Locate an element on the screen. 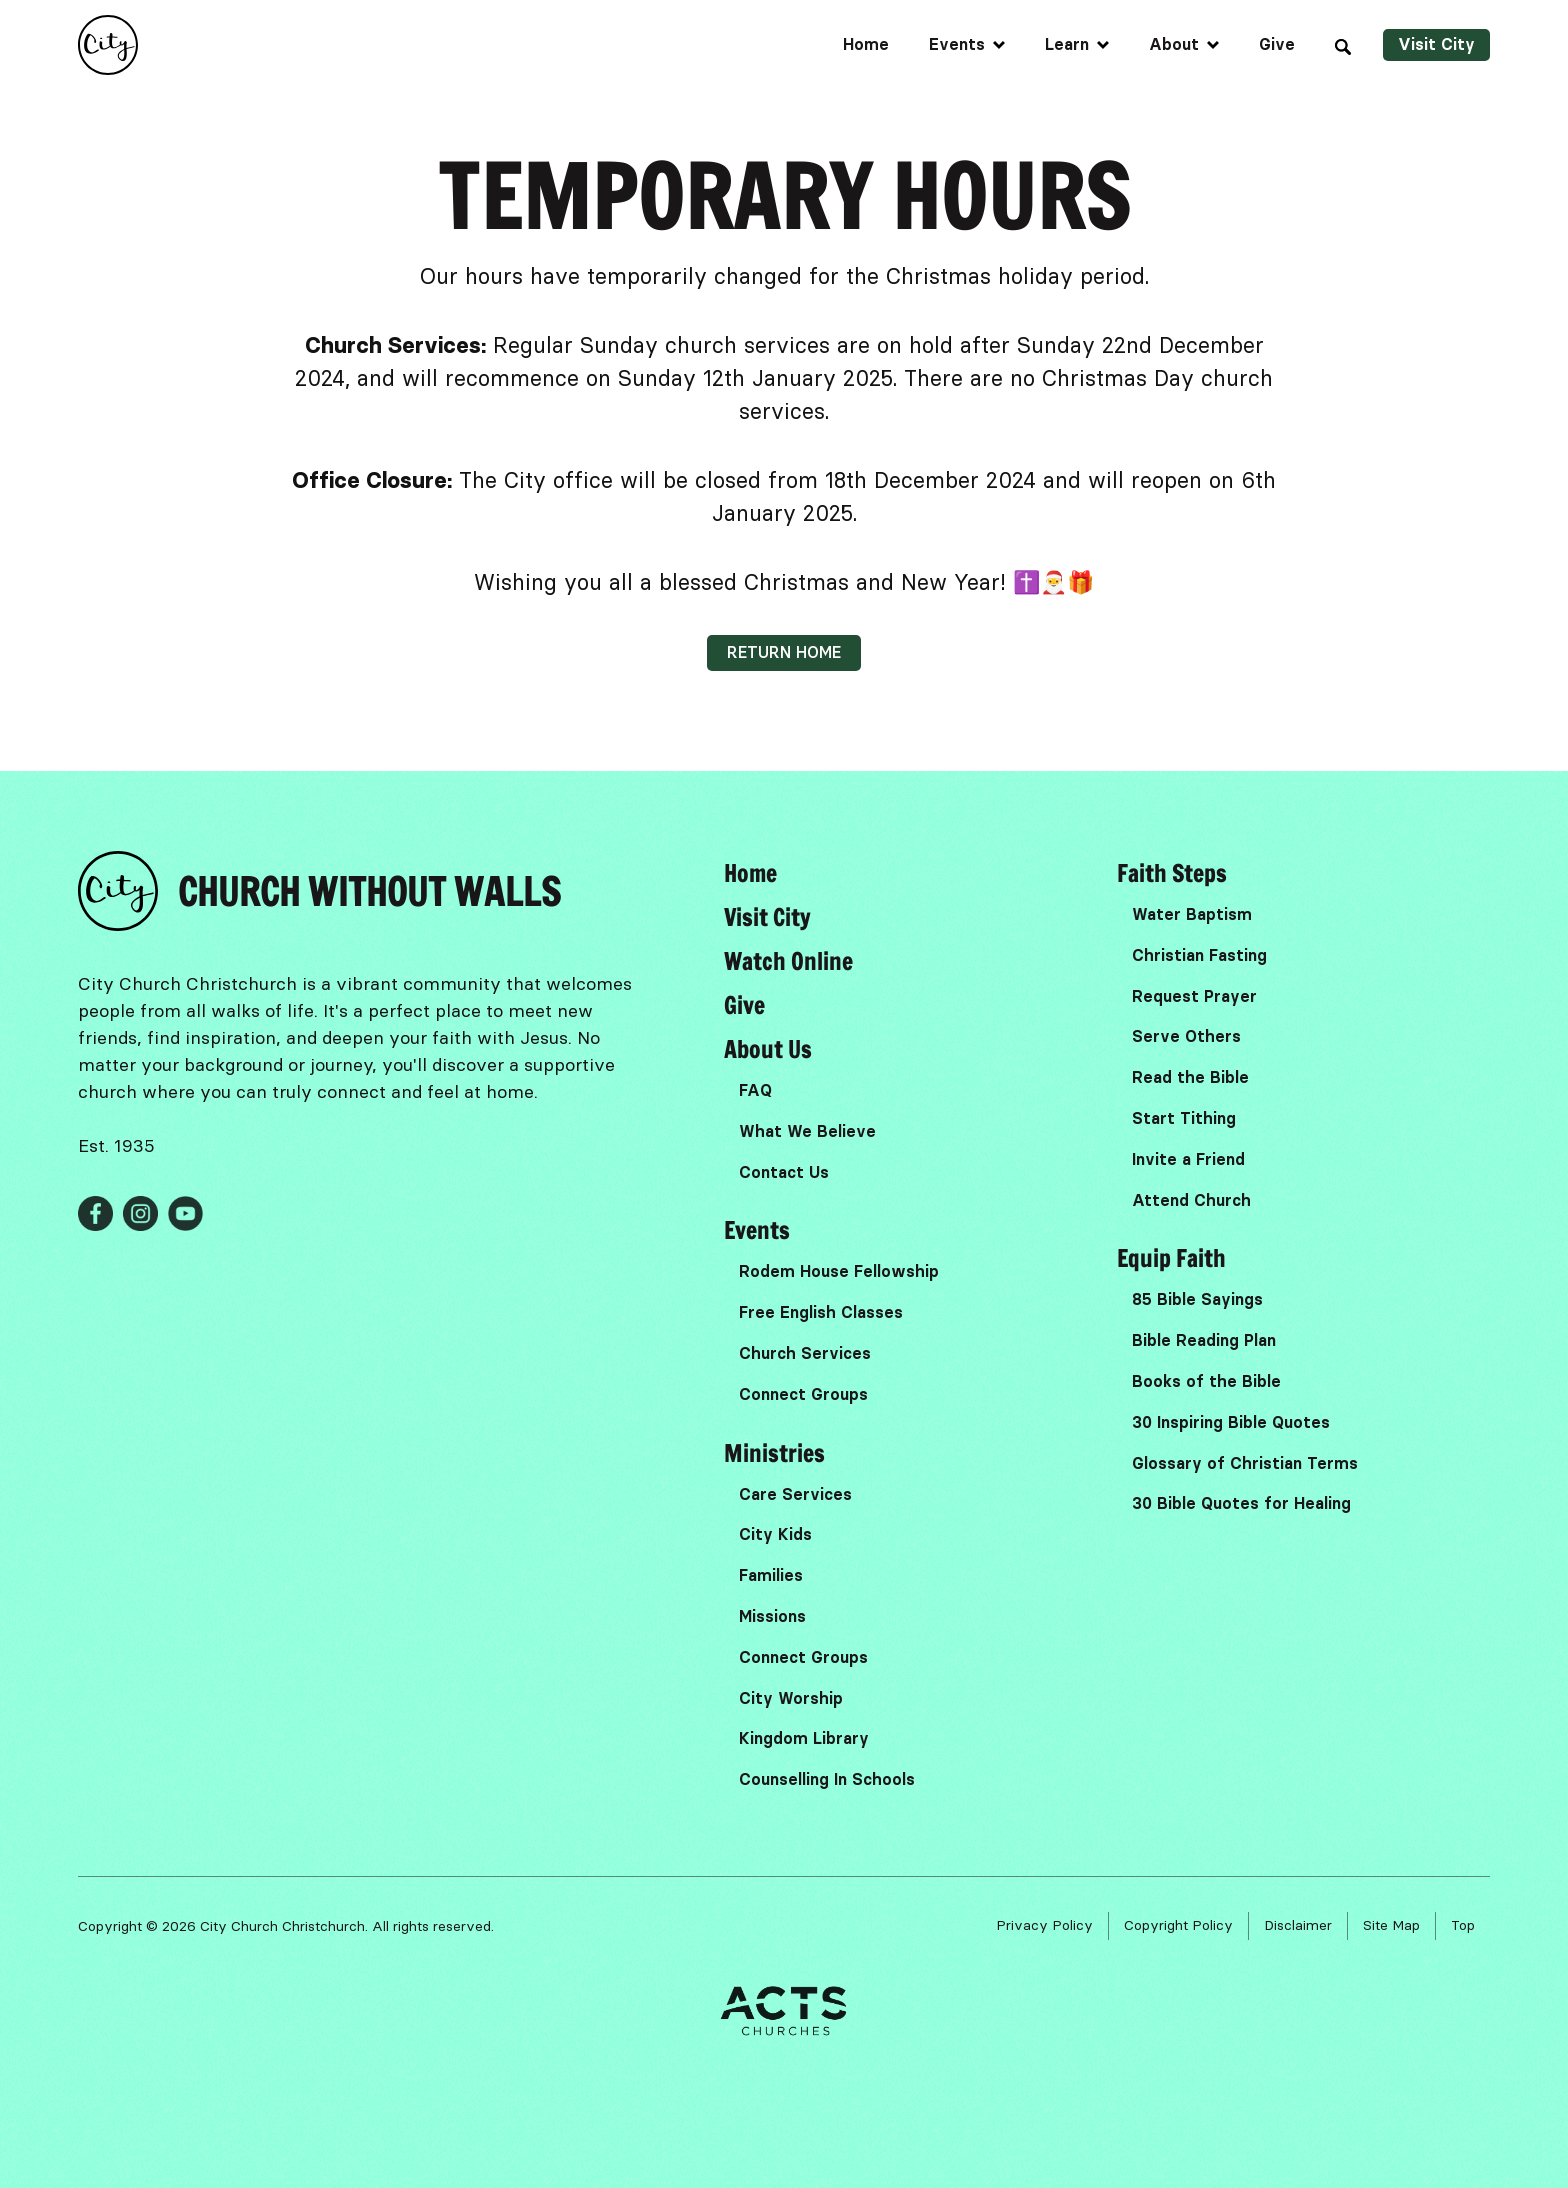 This screenshot has height=2188, width=1568. Attend Church is located at coordinates (1191, 1200).